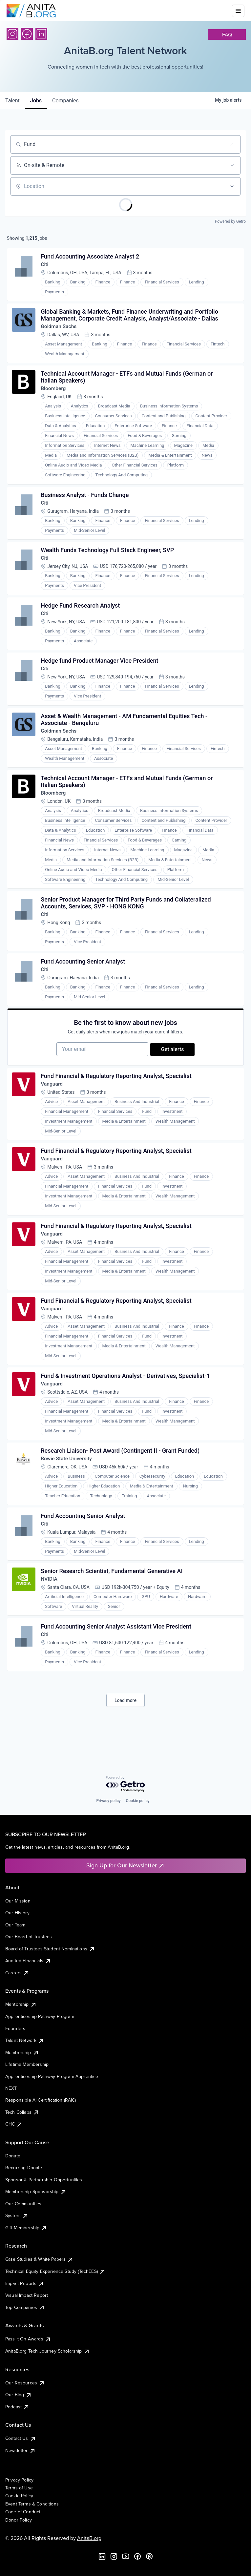 The width and height of the screenshot is (251, 2576). Describe the element at coordinates (23, 2167) in the screenshot. I see `Recurring Donate` at that location.